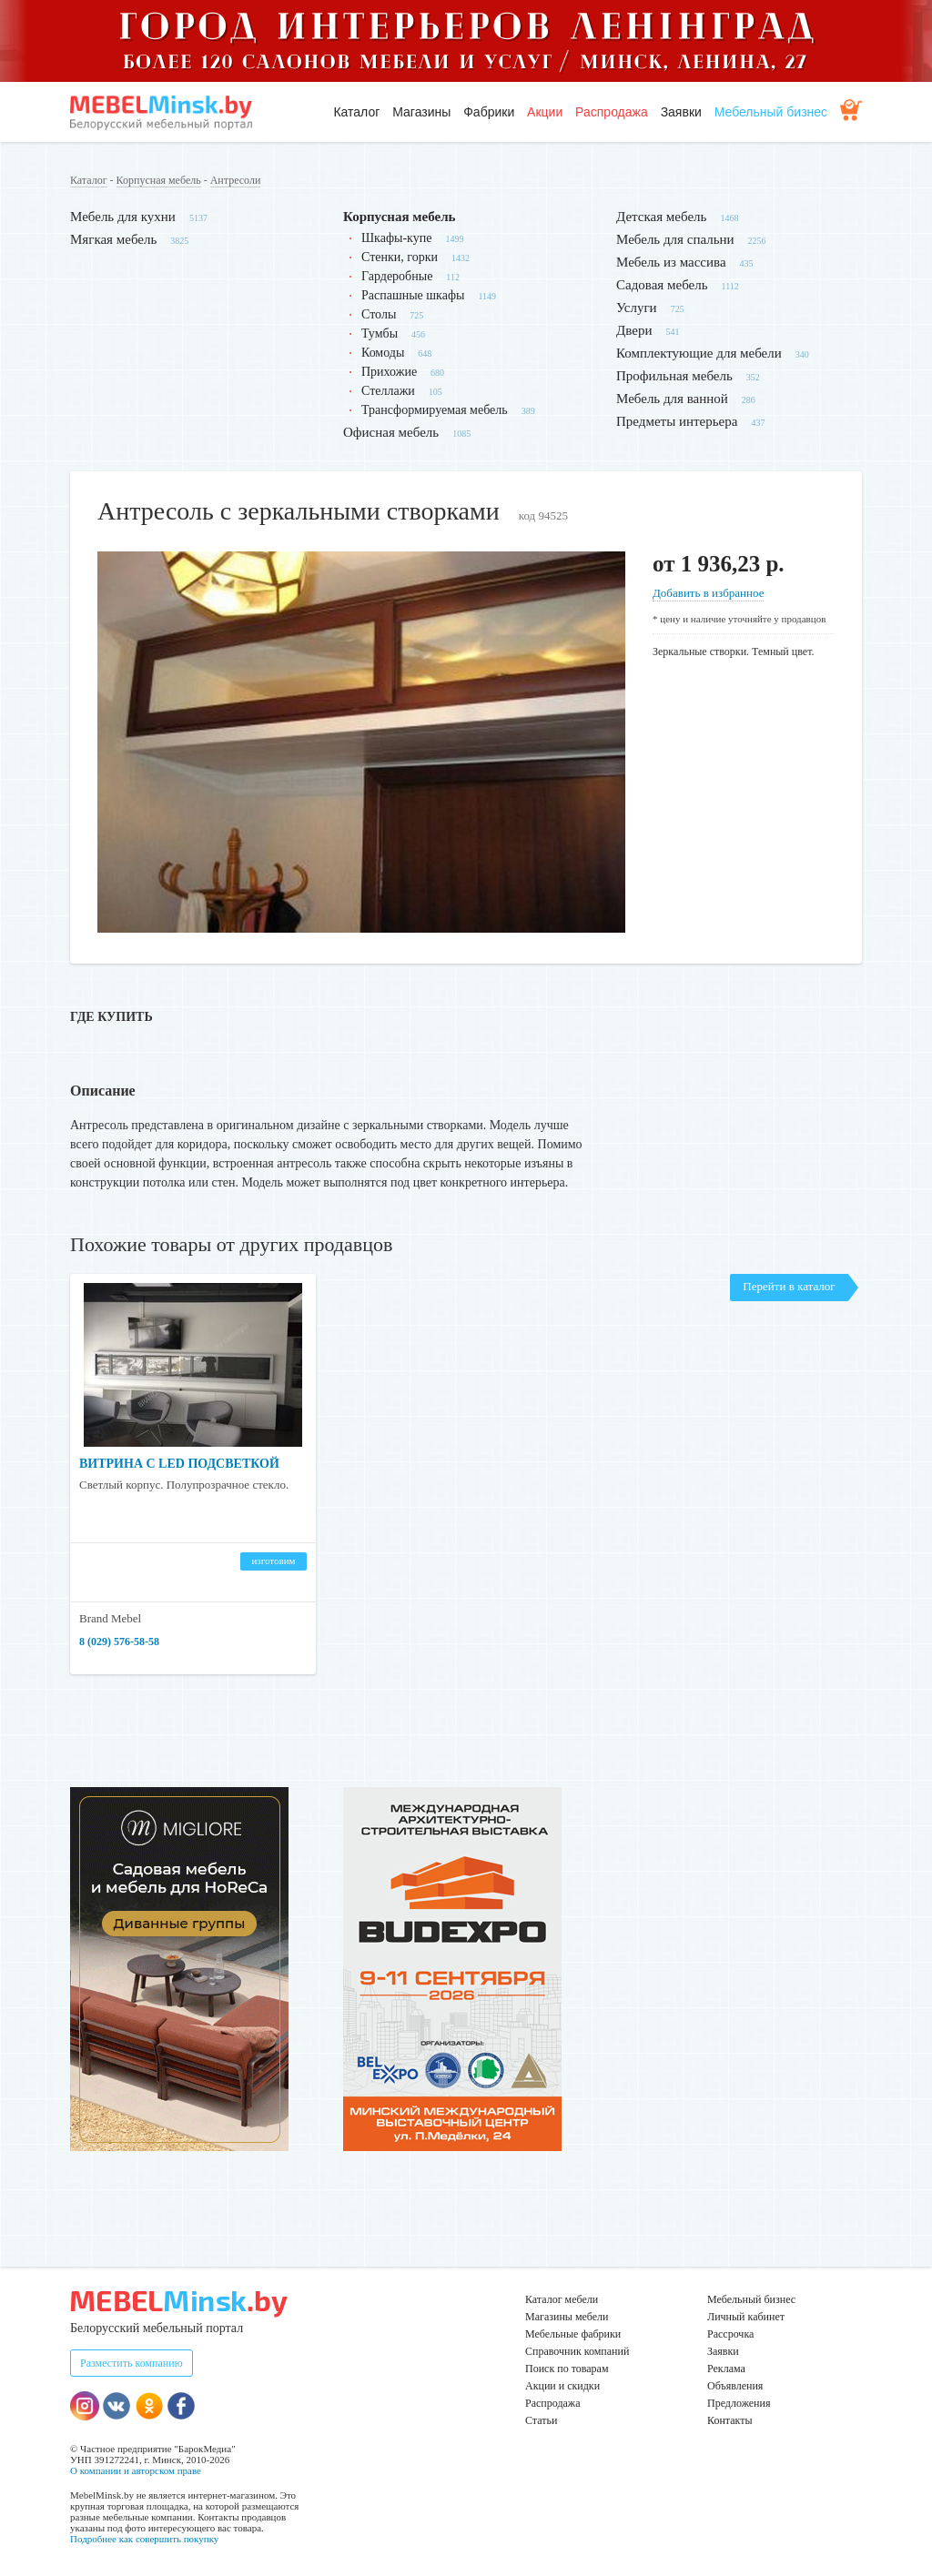 This screenshot has height=2576, width=932. What do you see at coordinates (389, 372) in the screenshot?
I see `Прихожие` at bounding box center [389, 372].